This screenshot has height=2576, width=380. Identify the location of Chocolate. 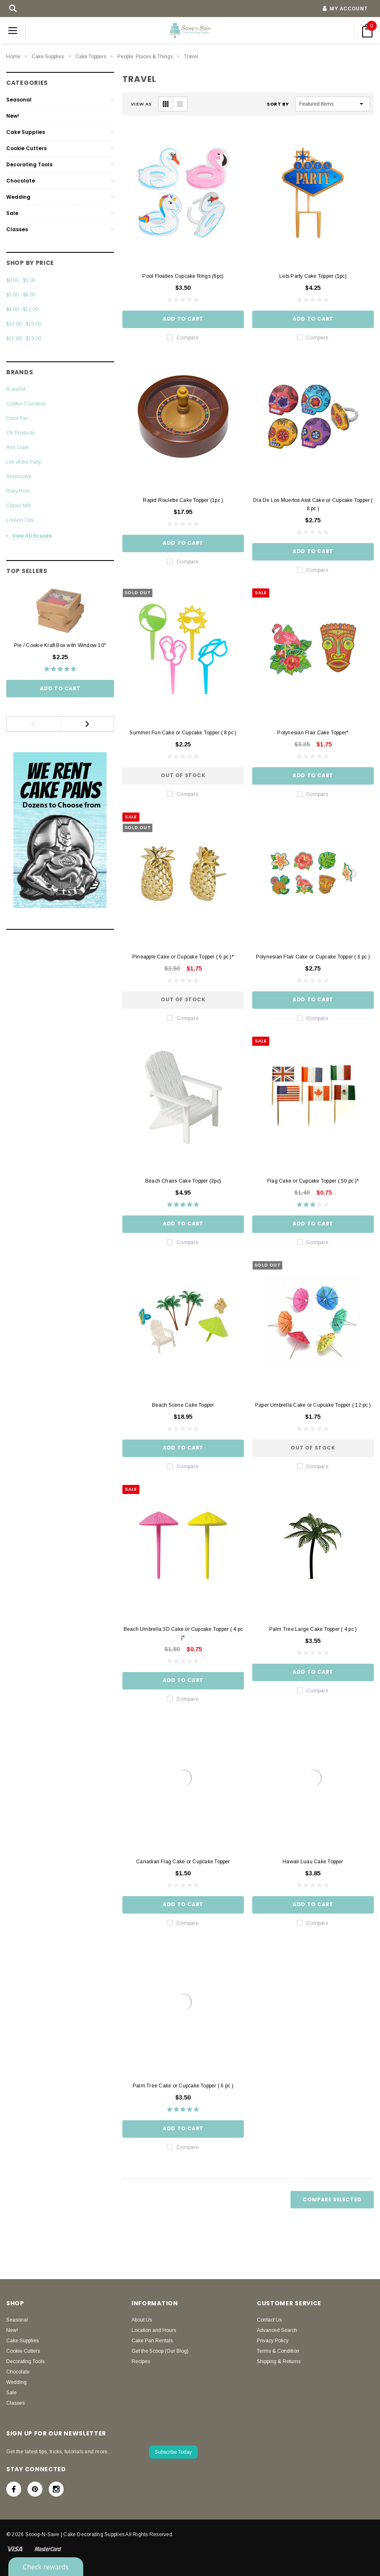
(20, 180).